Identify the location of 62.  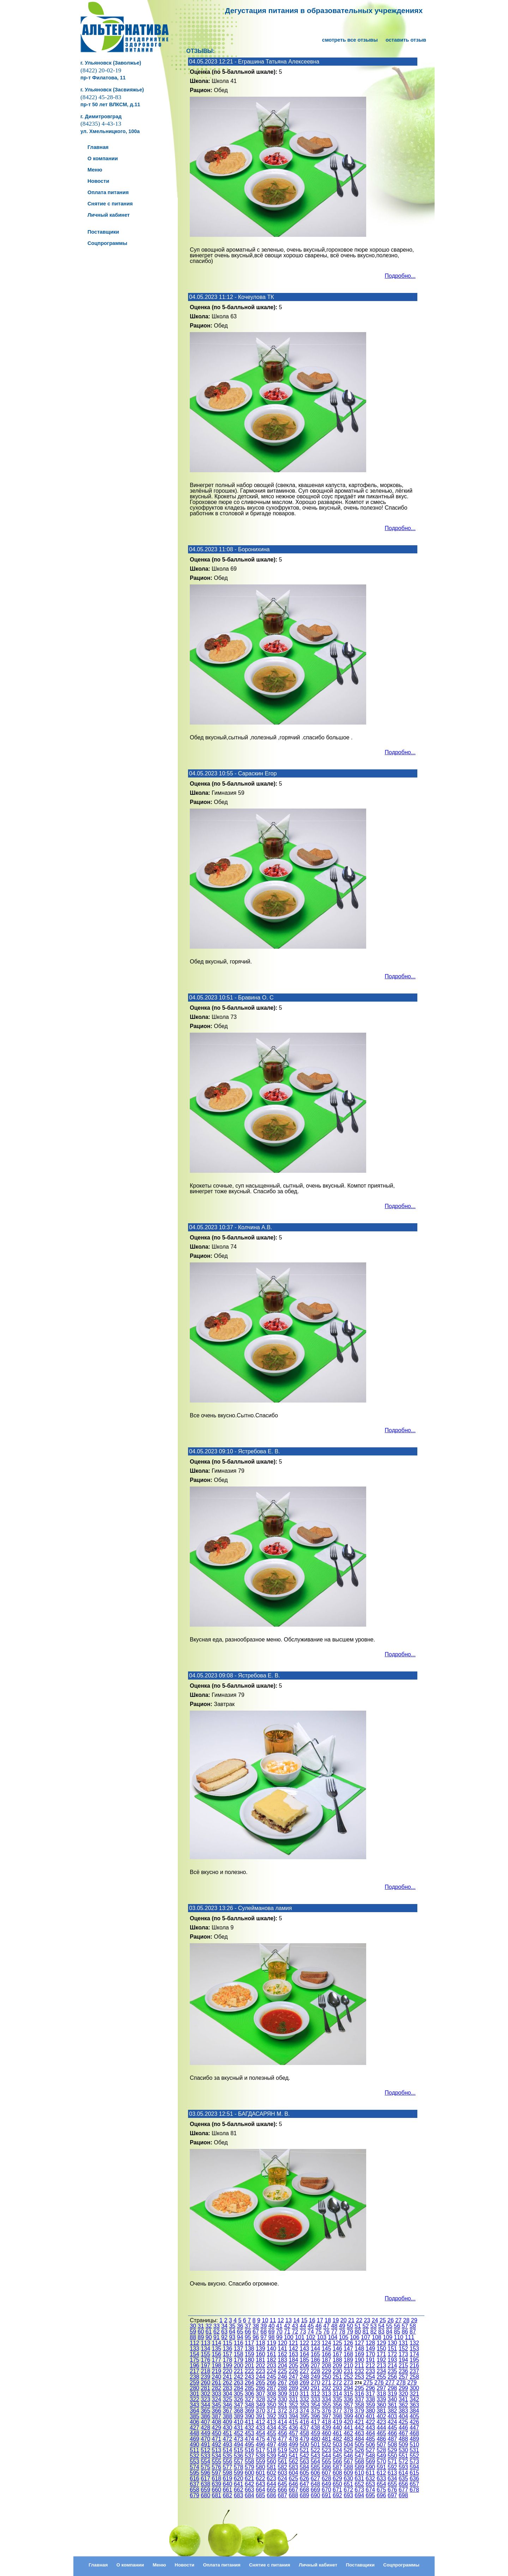
(216, 2332).